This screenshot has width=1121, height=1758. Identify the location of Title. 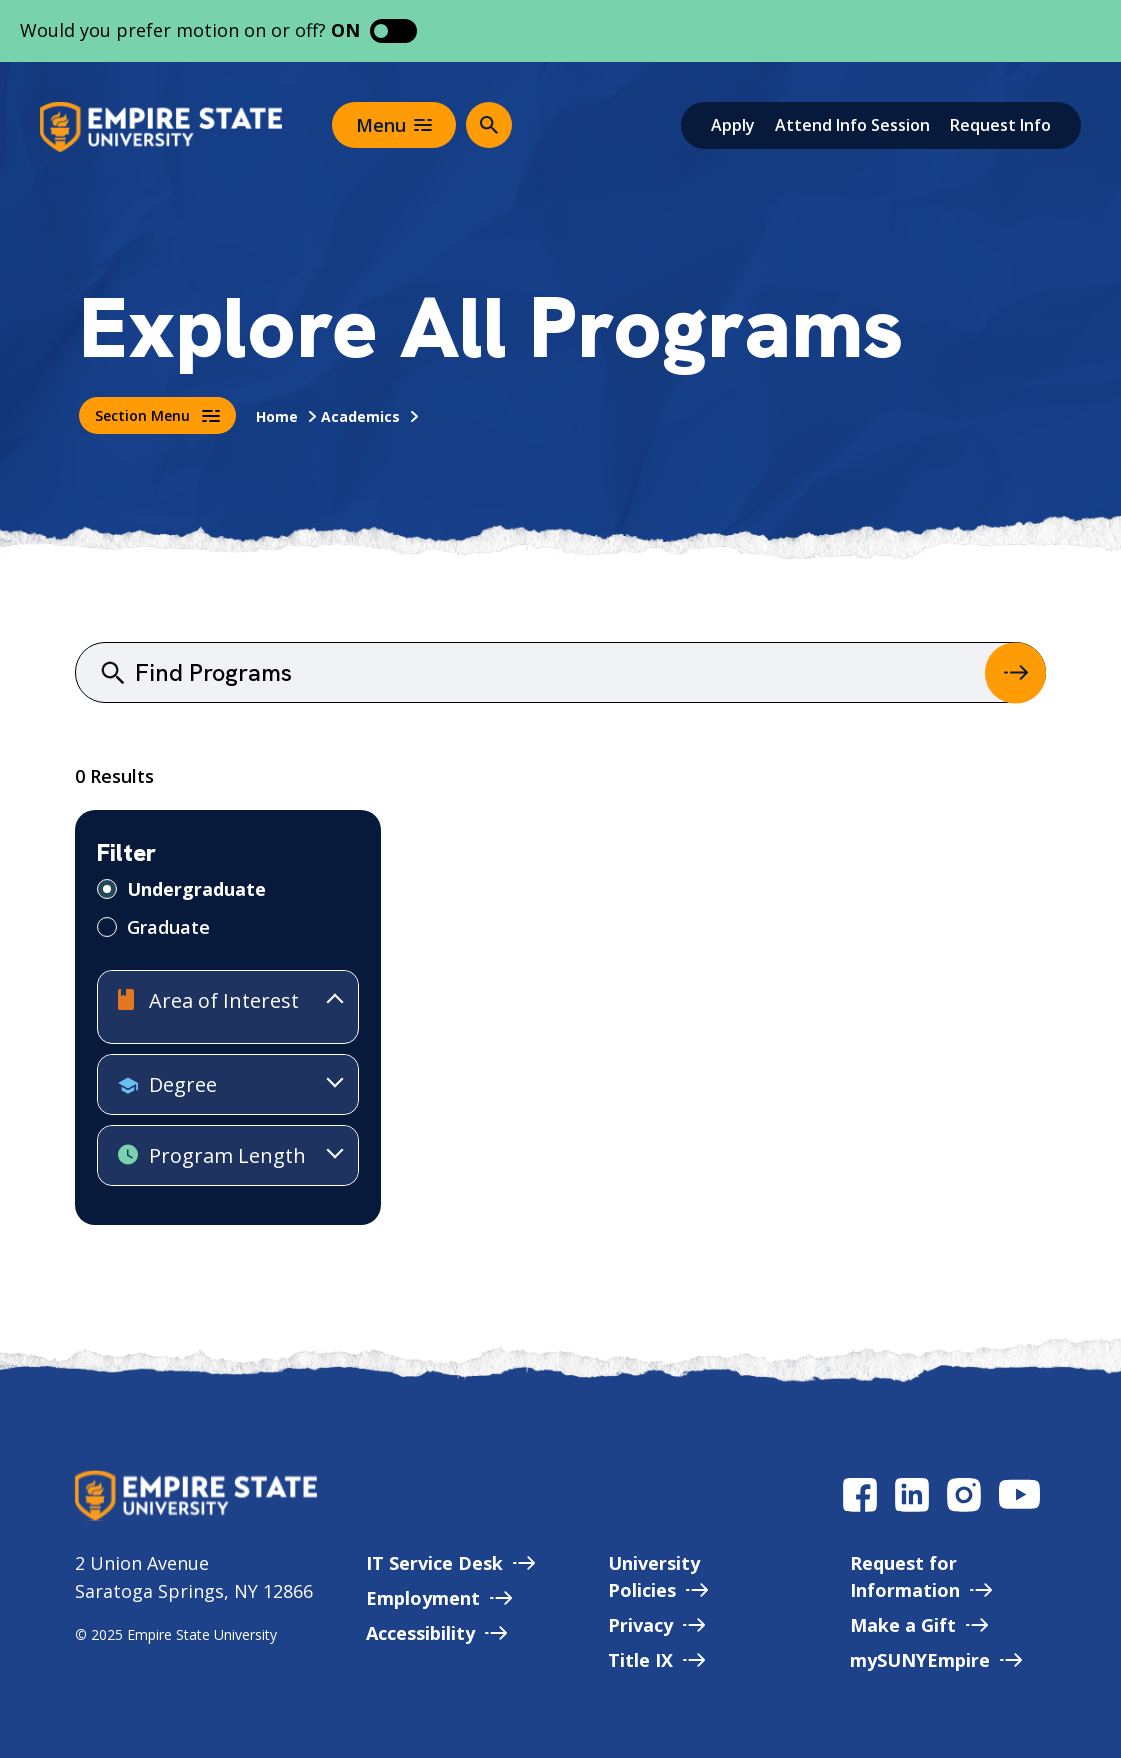
(656, 1660).